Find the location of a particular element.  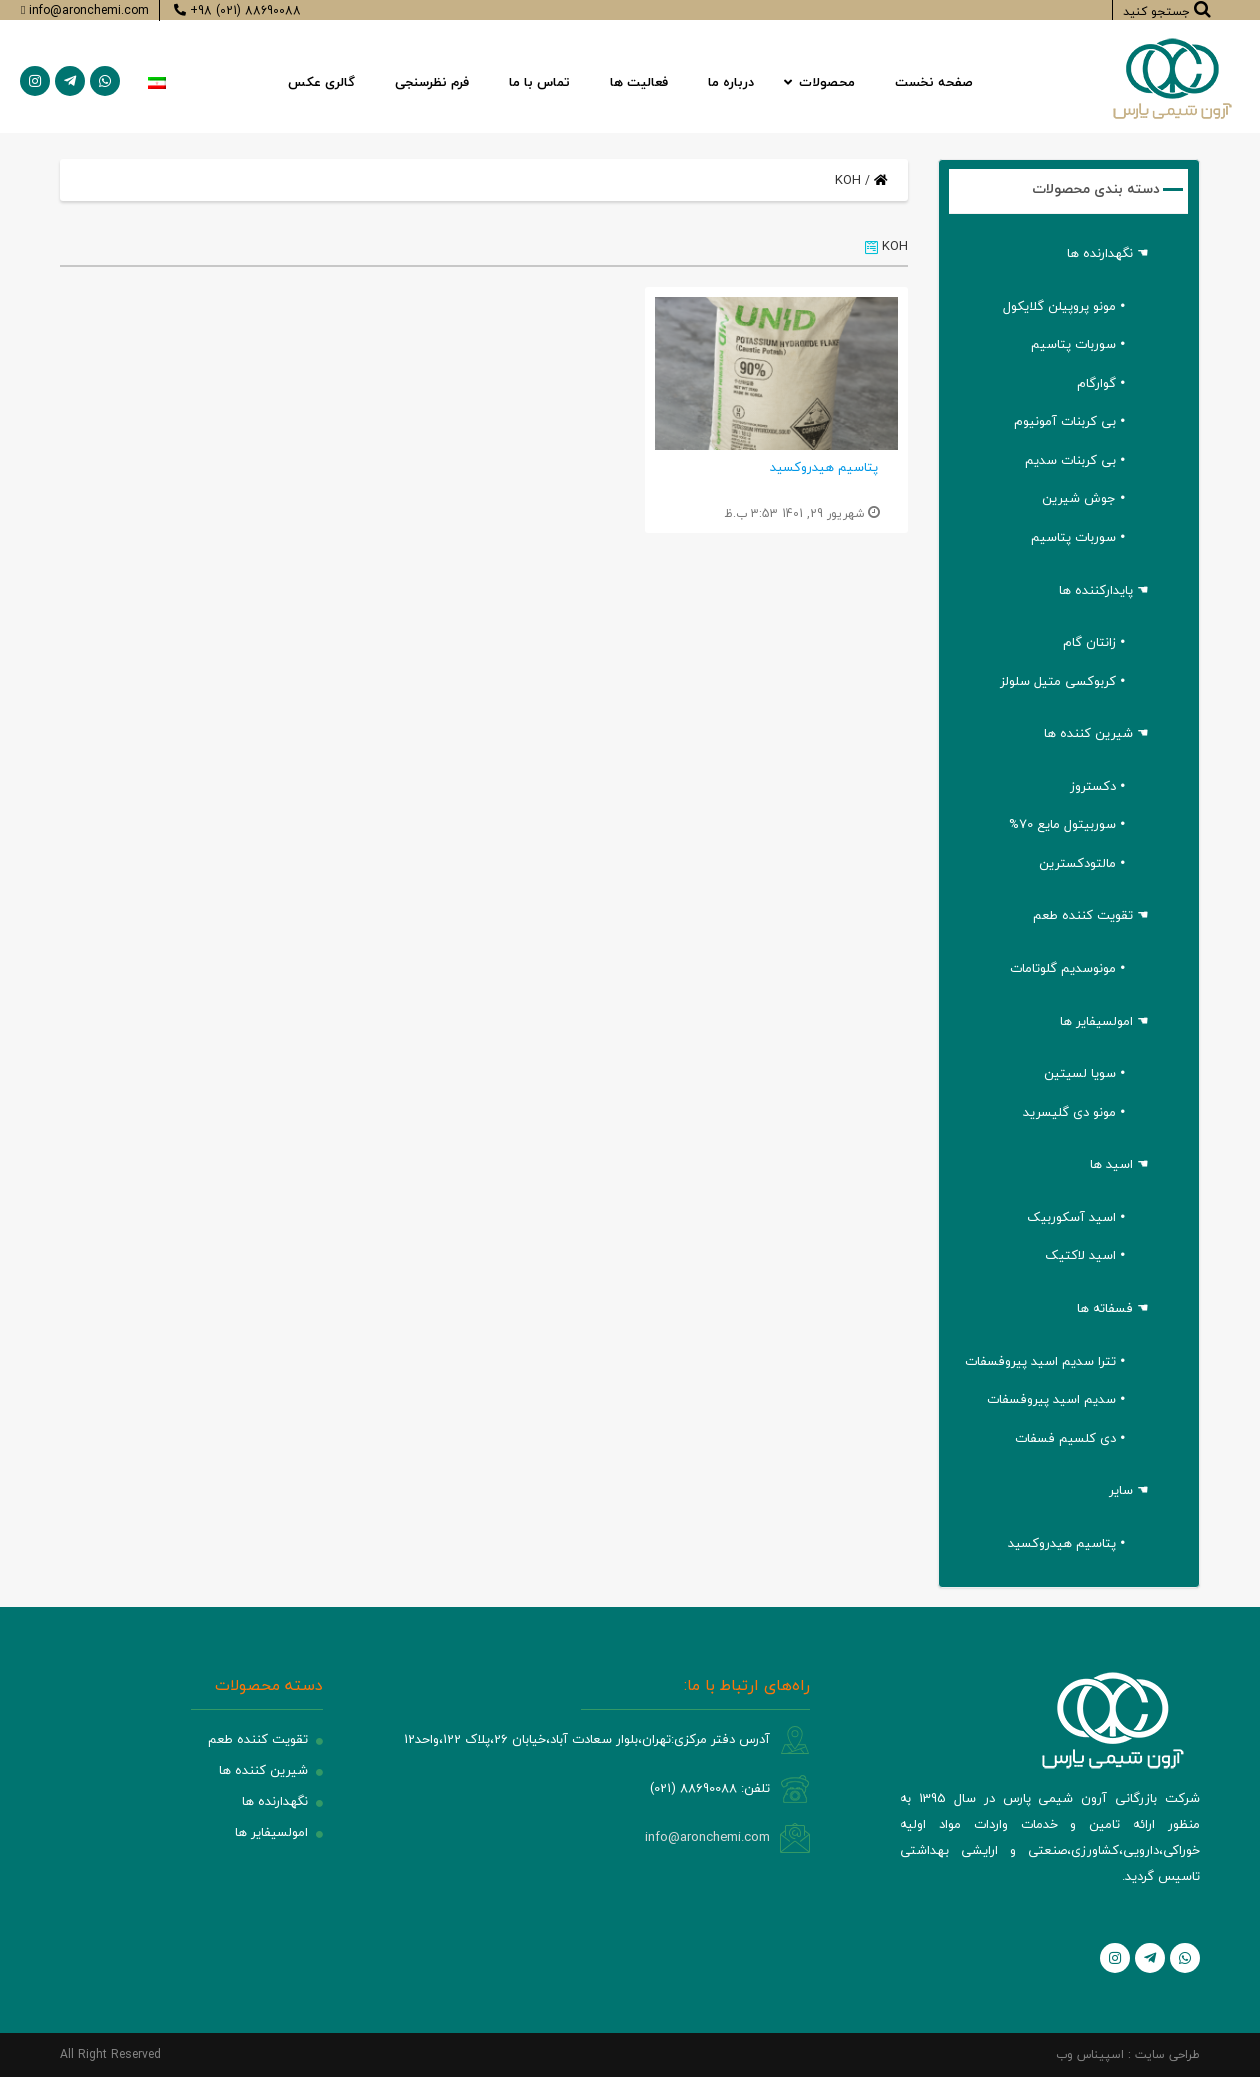

نگهدارنده ها is located at coordinates (275, 1801).